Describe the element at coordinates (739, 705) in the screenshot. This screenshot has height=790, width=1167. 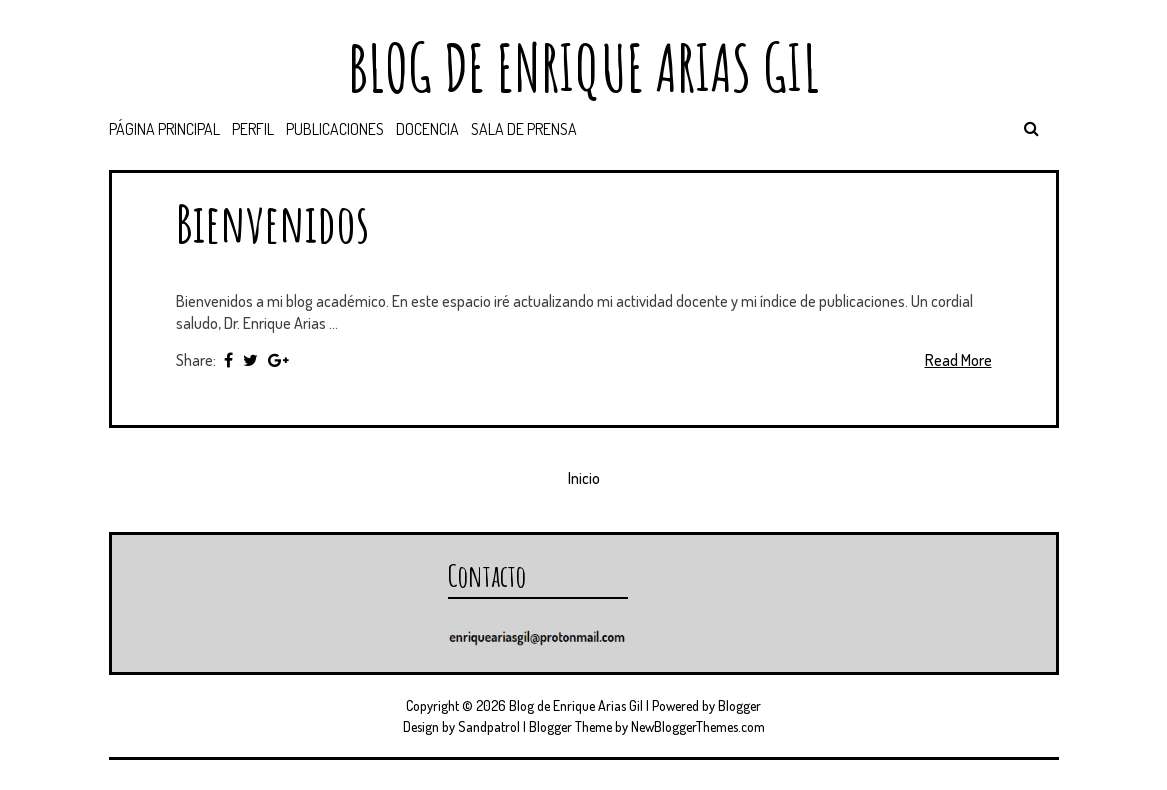
I see `Blogger` at that location.